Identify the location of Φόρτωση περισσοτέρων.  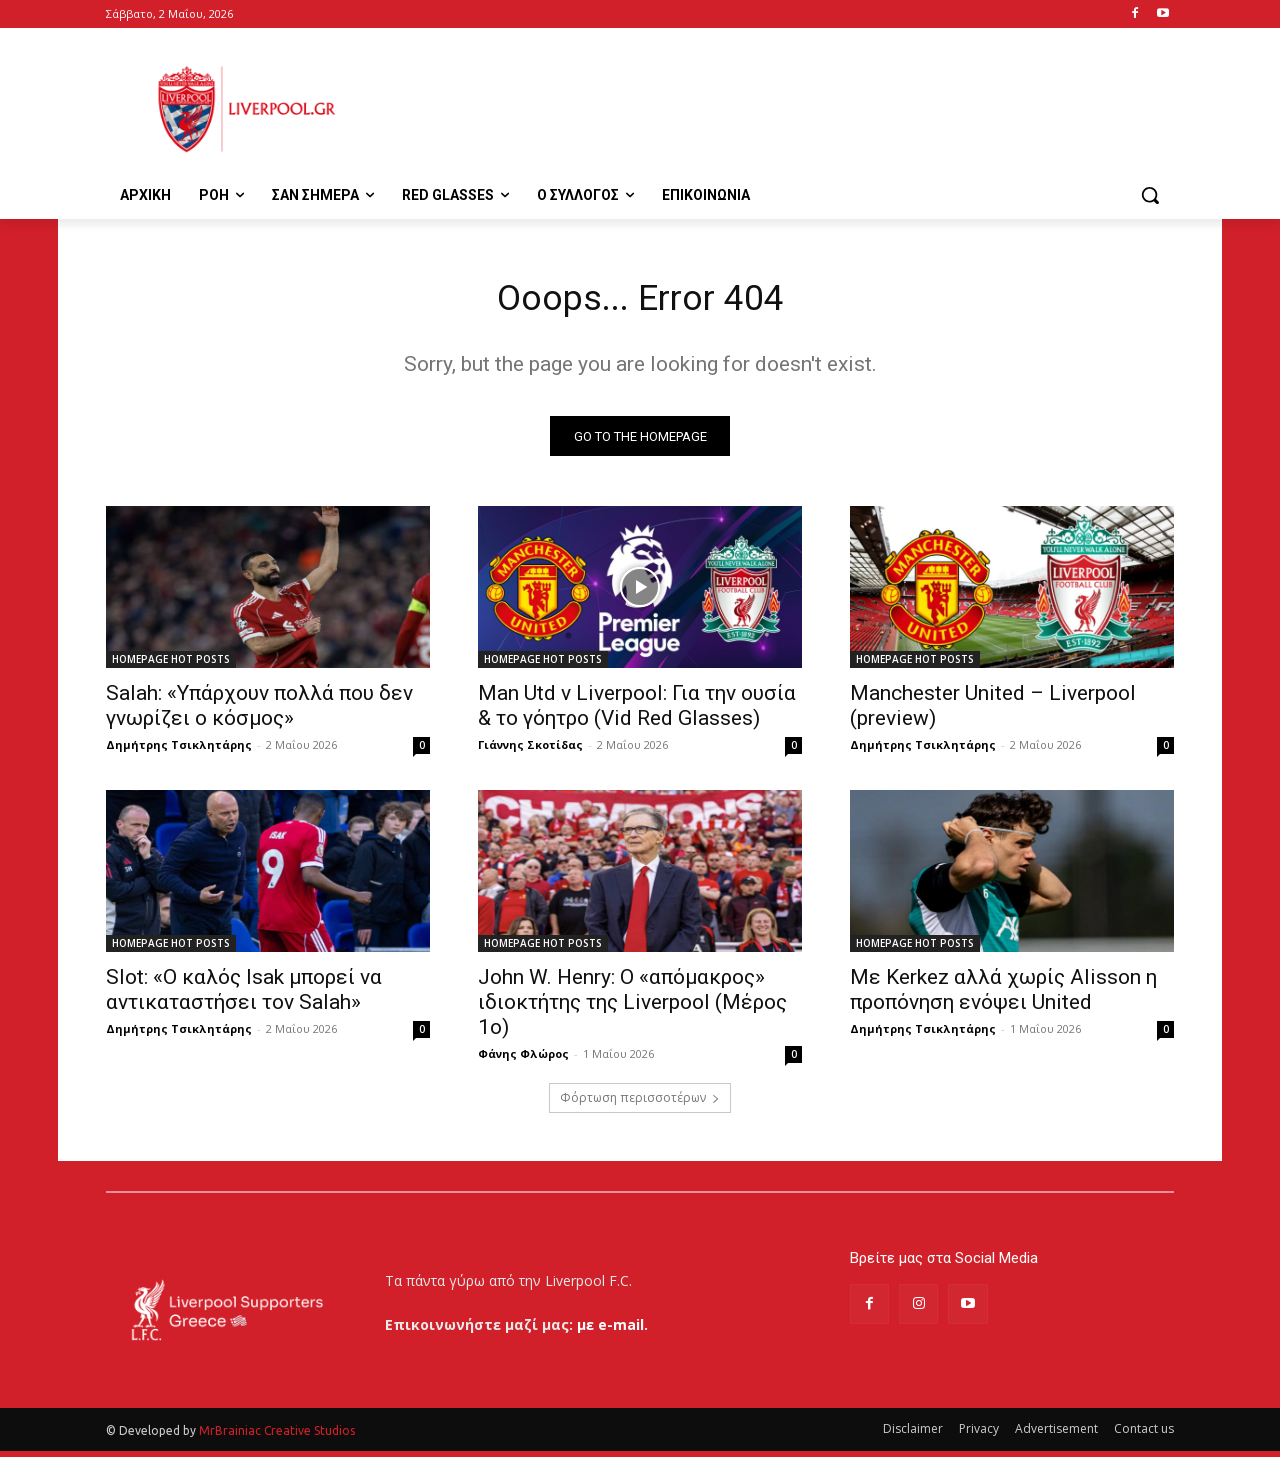
(640, 1104).